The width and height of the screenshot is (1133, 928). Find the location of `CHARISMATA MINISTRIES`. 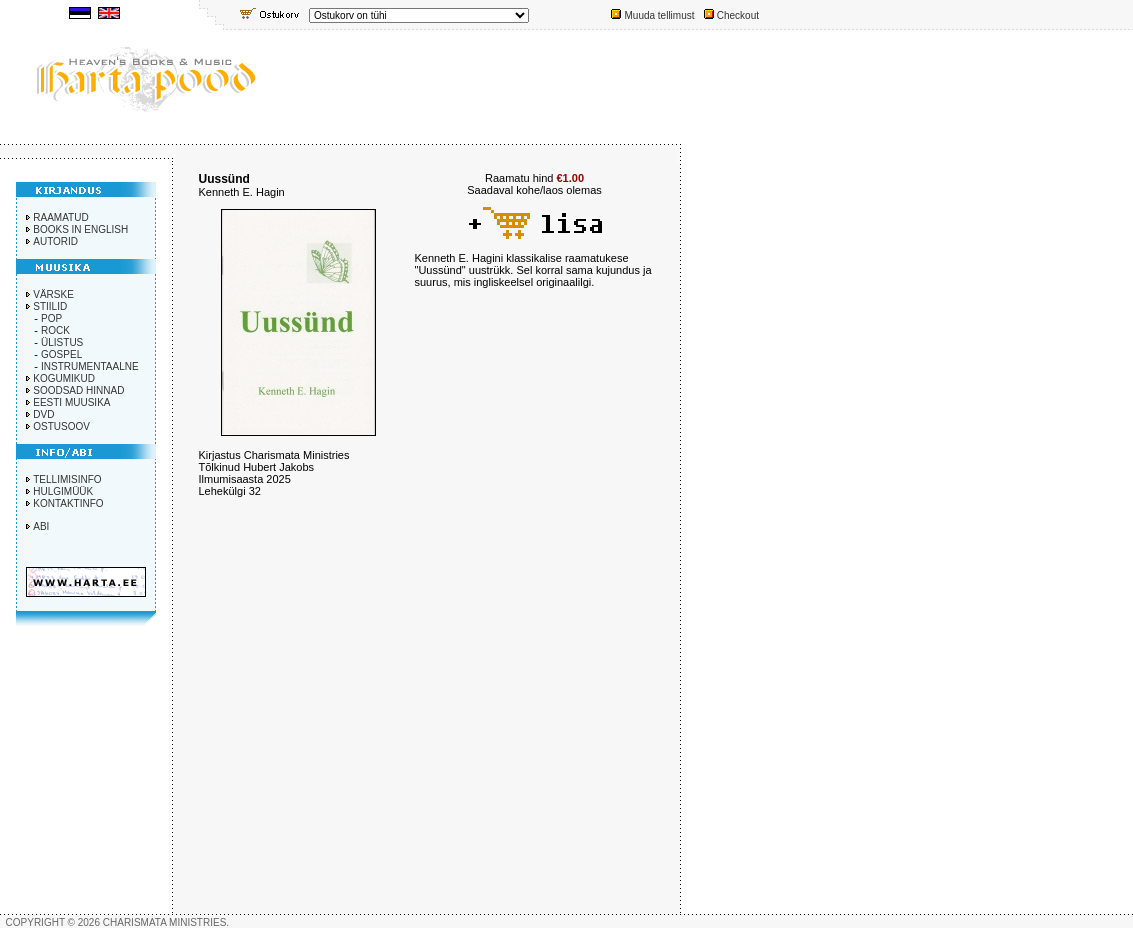

CHARISMATA MINISTRIES is located at coordinates (165, 922).